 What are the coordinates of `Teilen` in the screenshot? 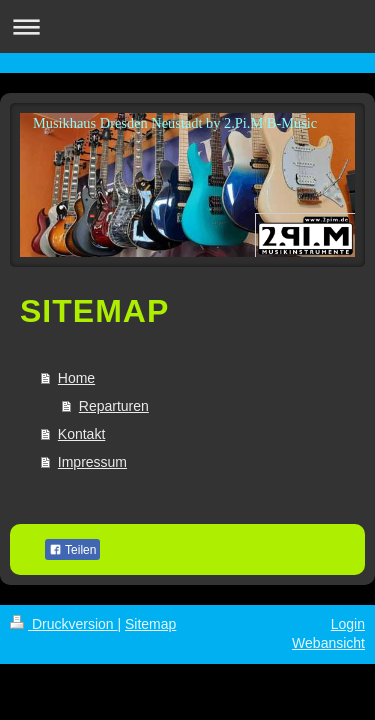 It's located at (72, 550).